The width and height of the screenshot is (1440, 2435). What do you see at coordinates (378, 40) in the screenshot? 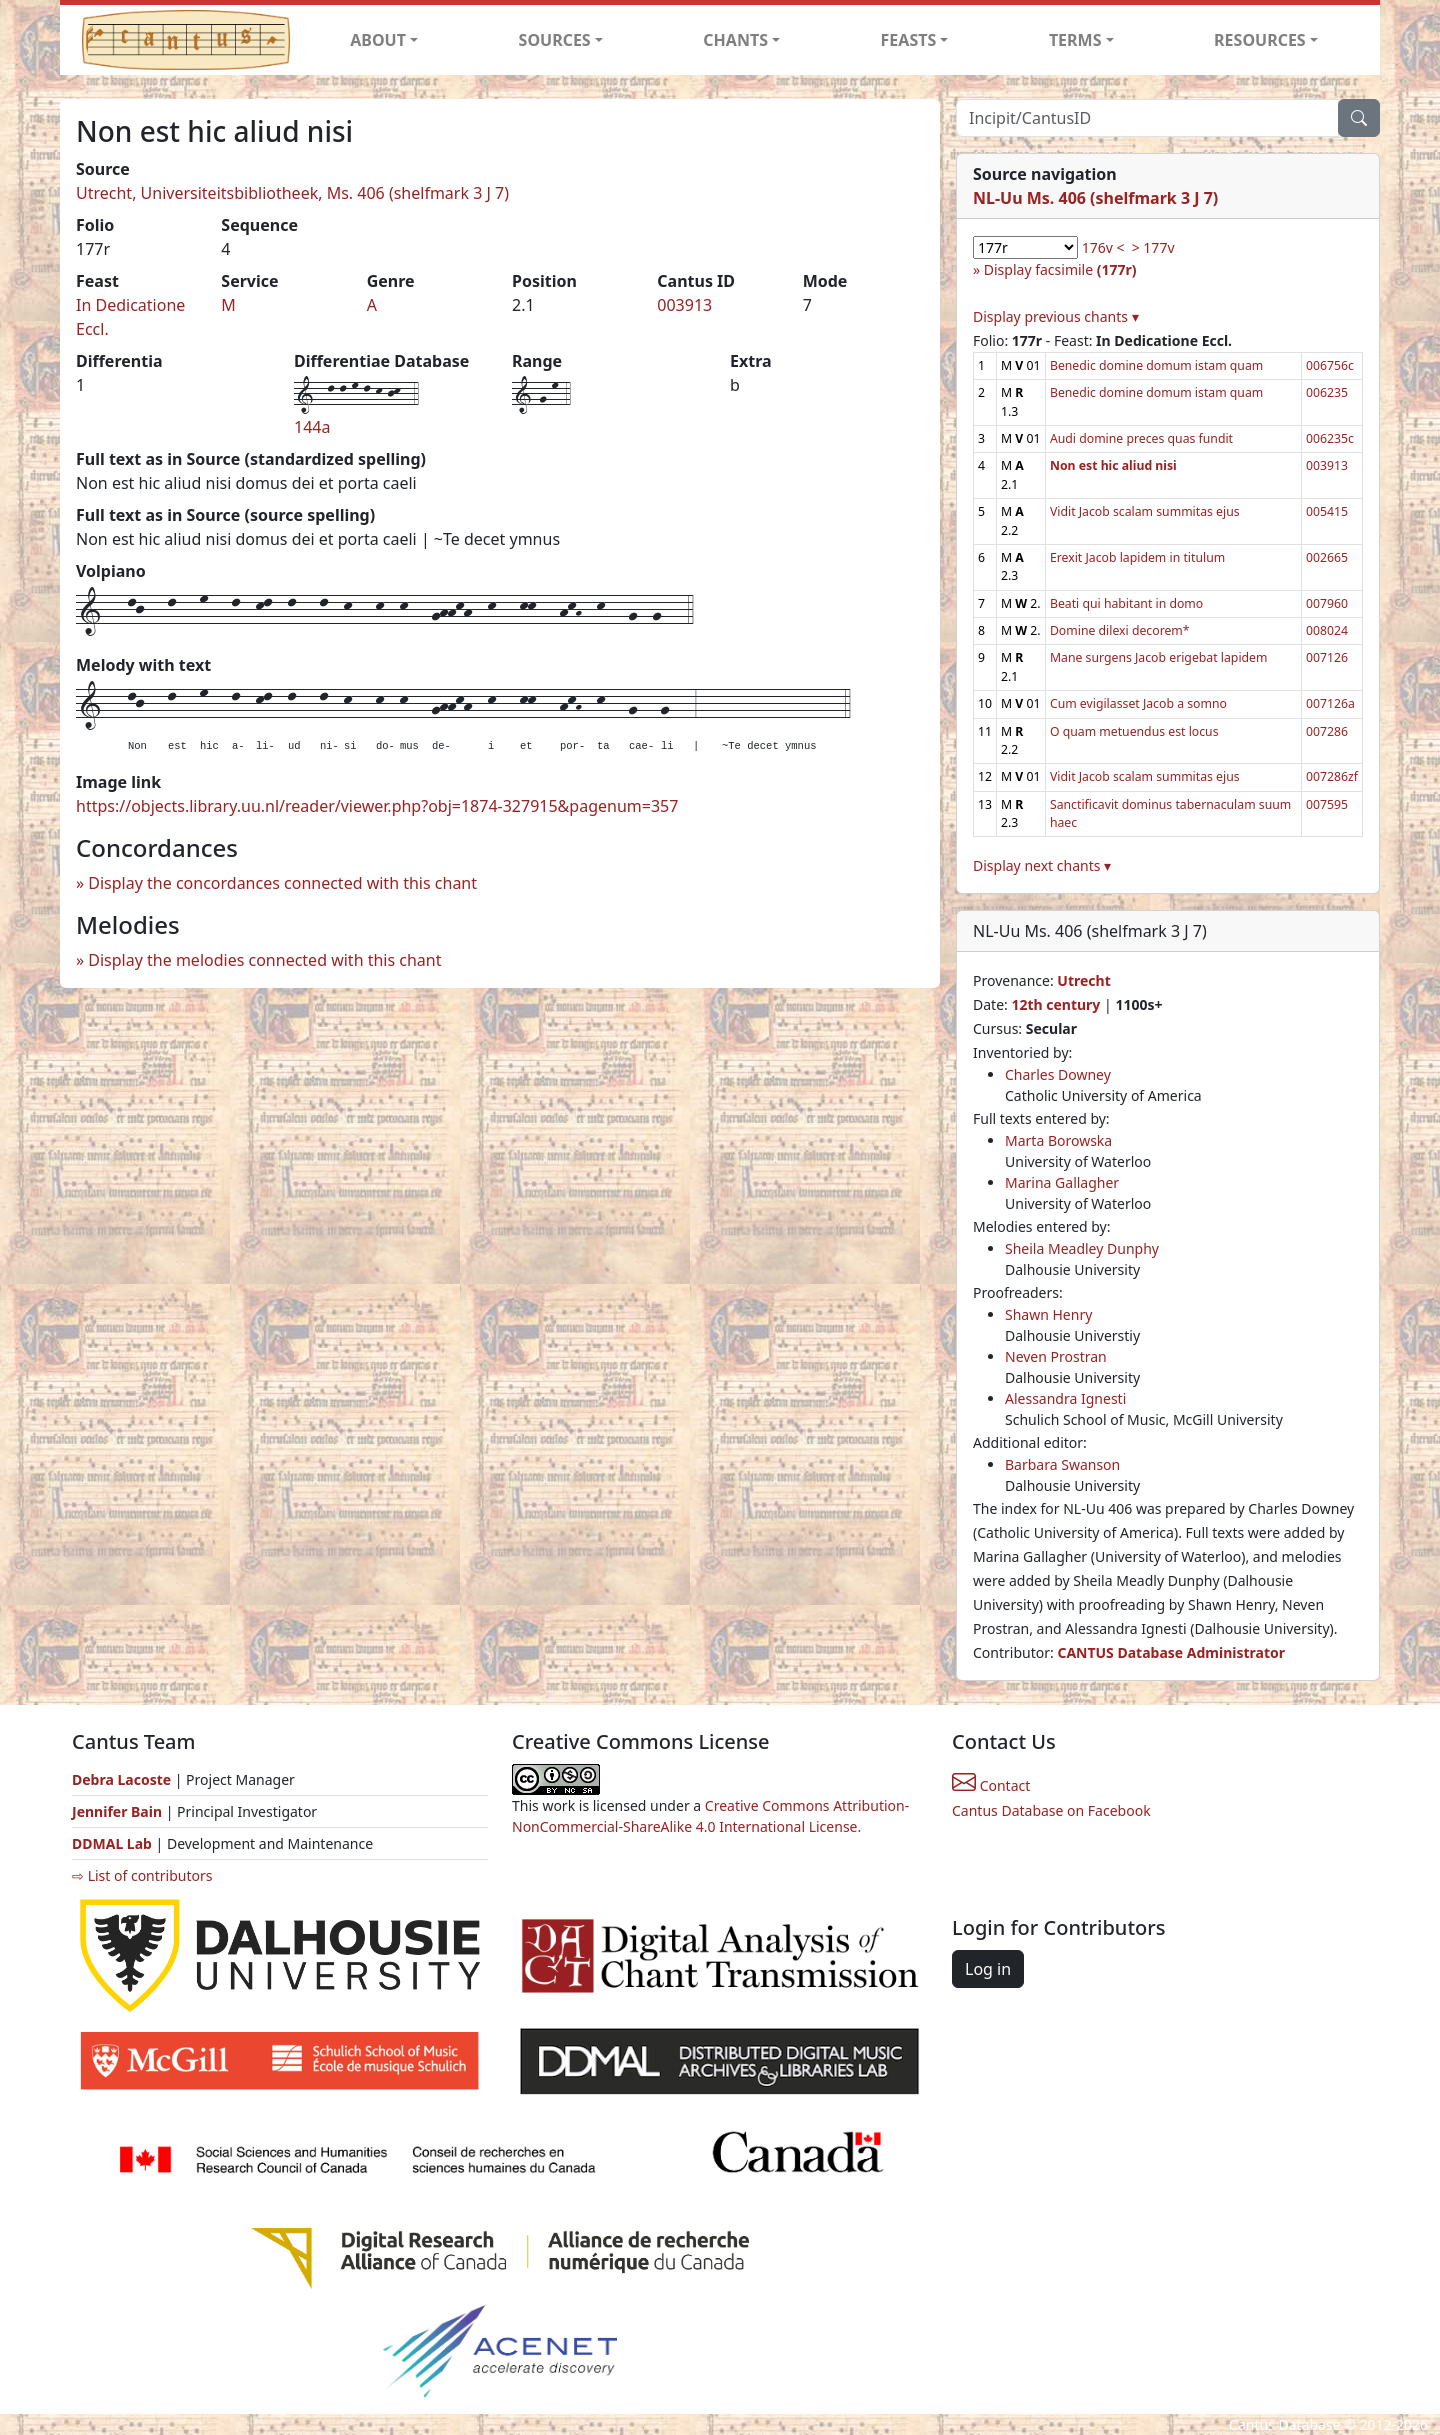
I see `ABOUT [button]` at bounding box center [378, 40].